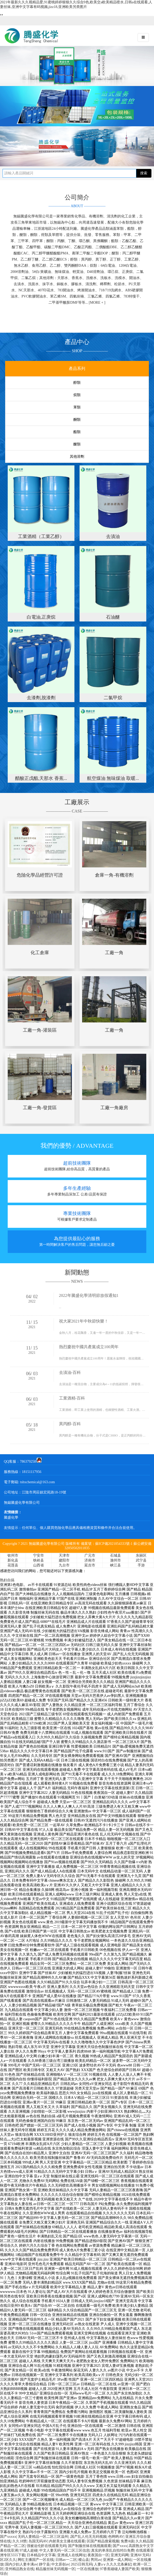 The height and width of the screenshot is (2576, 154). I want to click on 手游, so click(141, 1565).